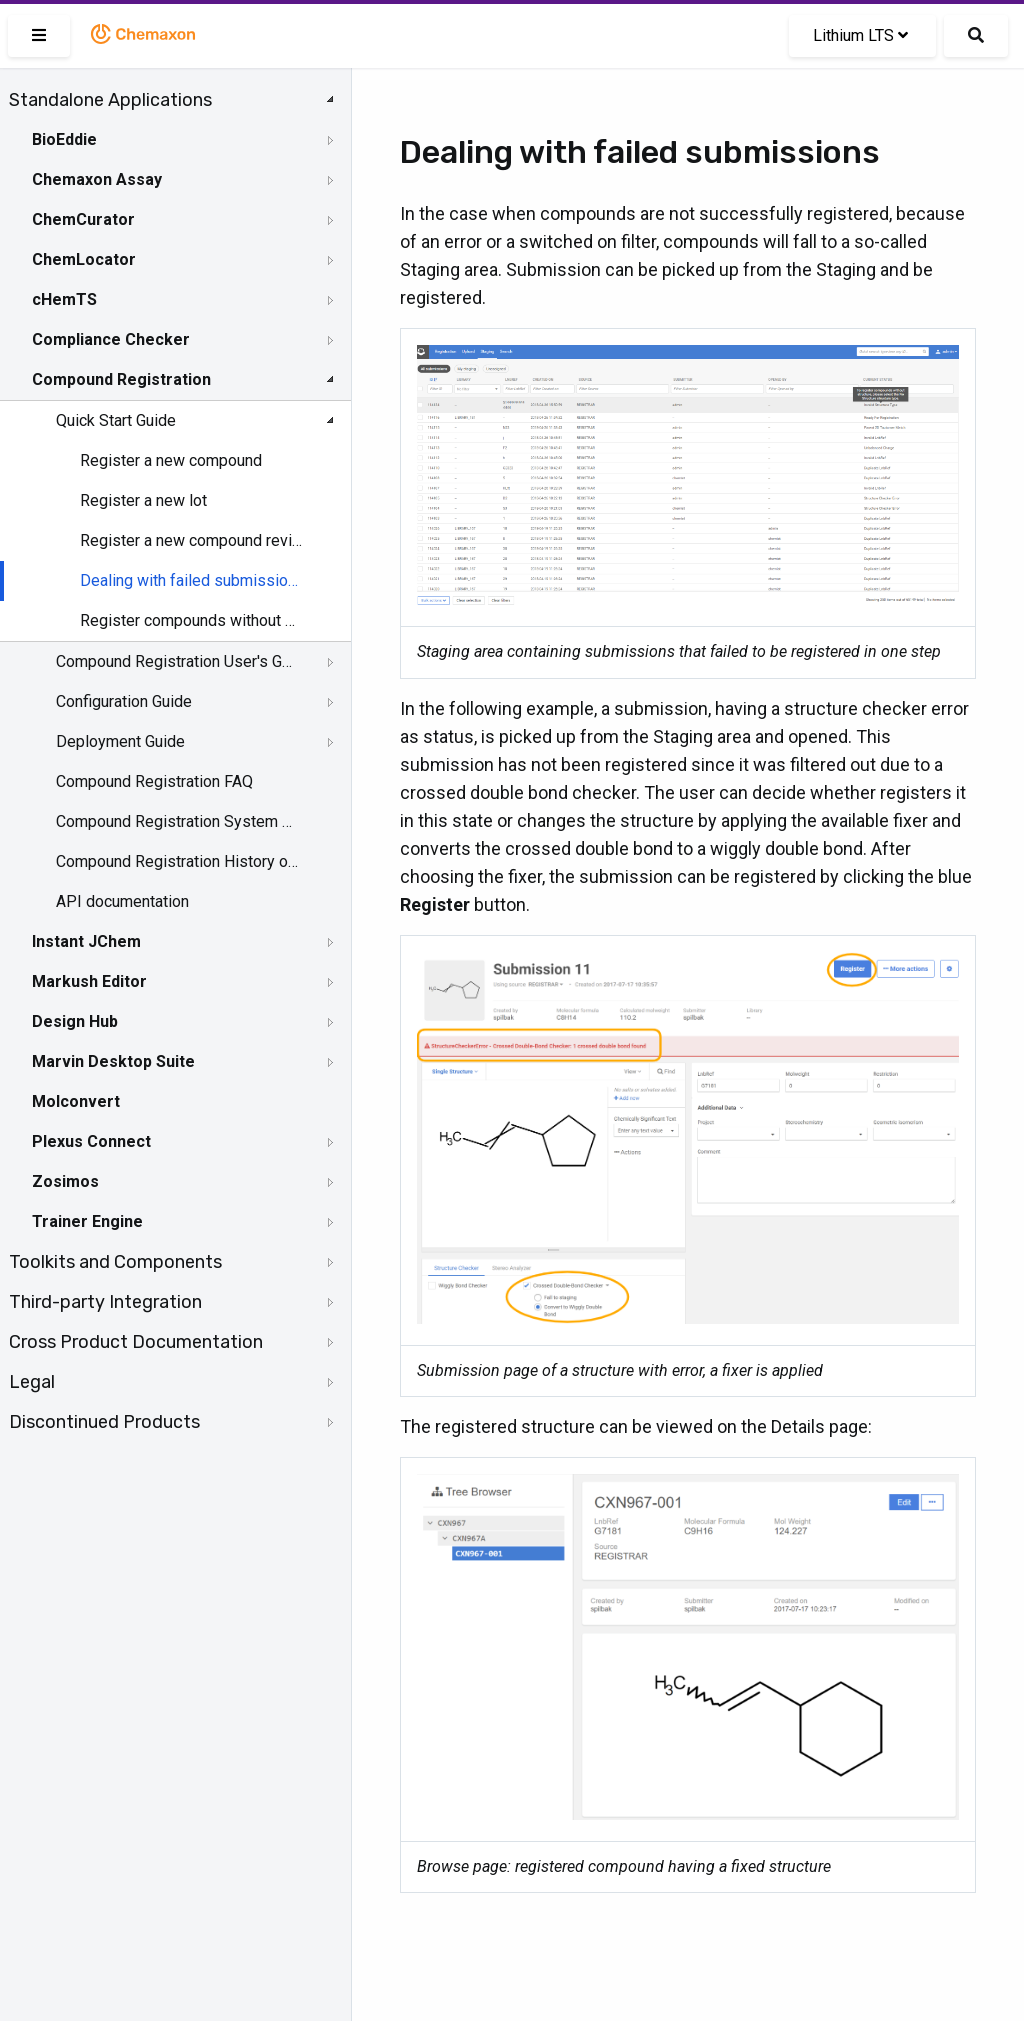  I want to click on Third-party Integration, so click(105, 1302).